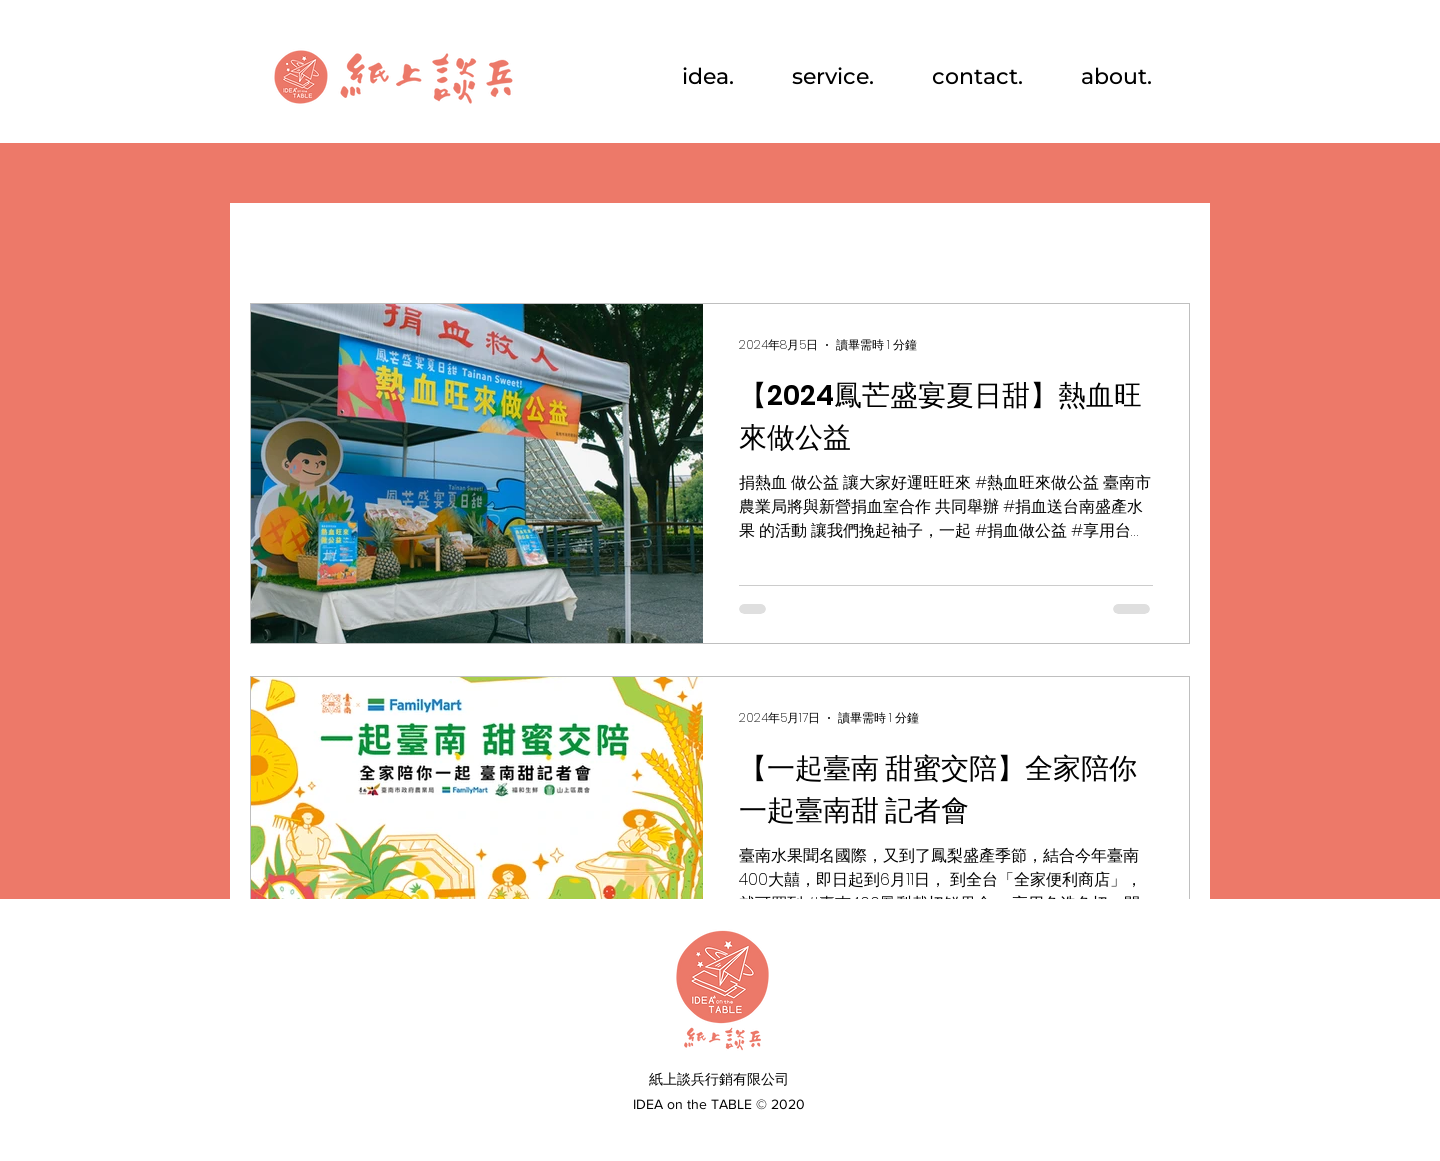  I want to click on [button], so click(1164, 245).